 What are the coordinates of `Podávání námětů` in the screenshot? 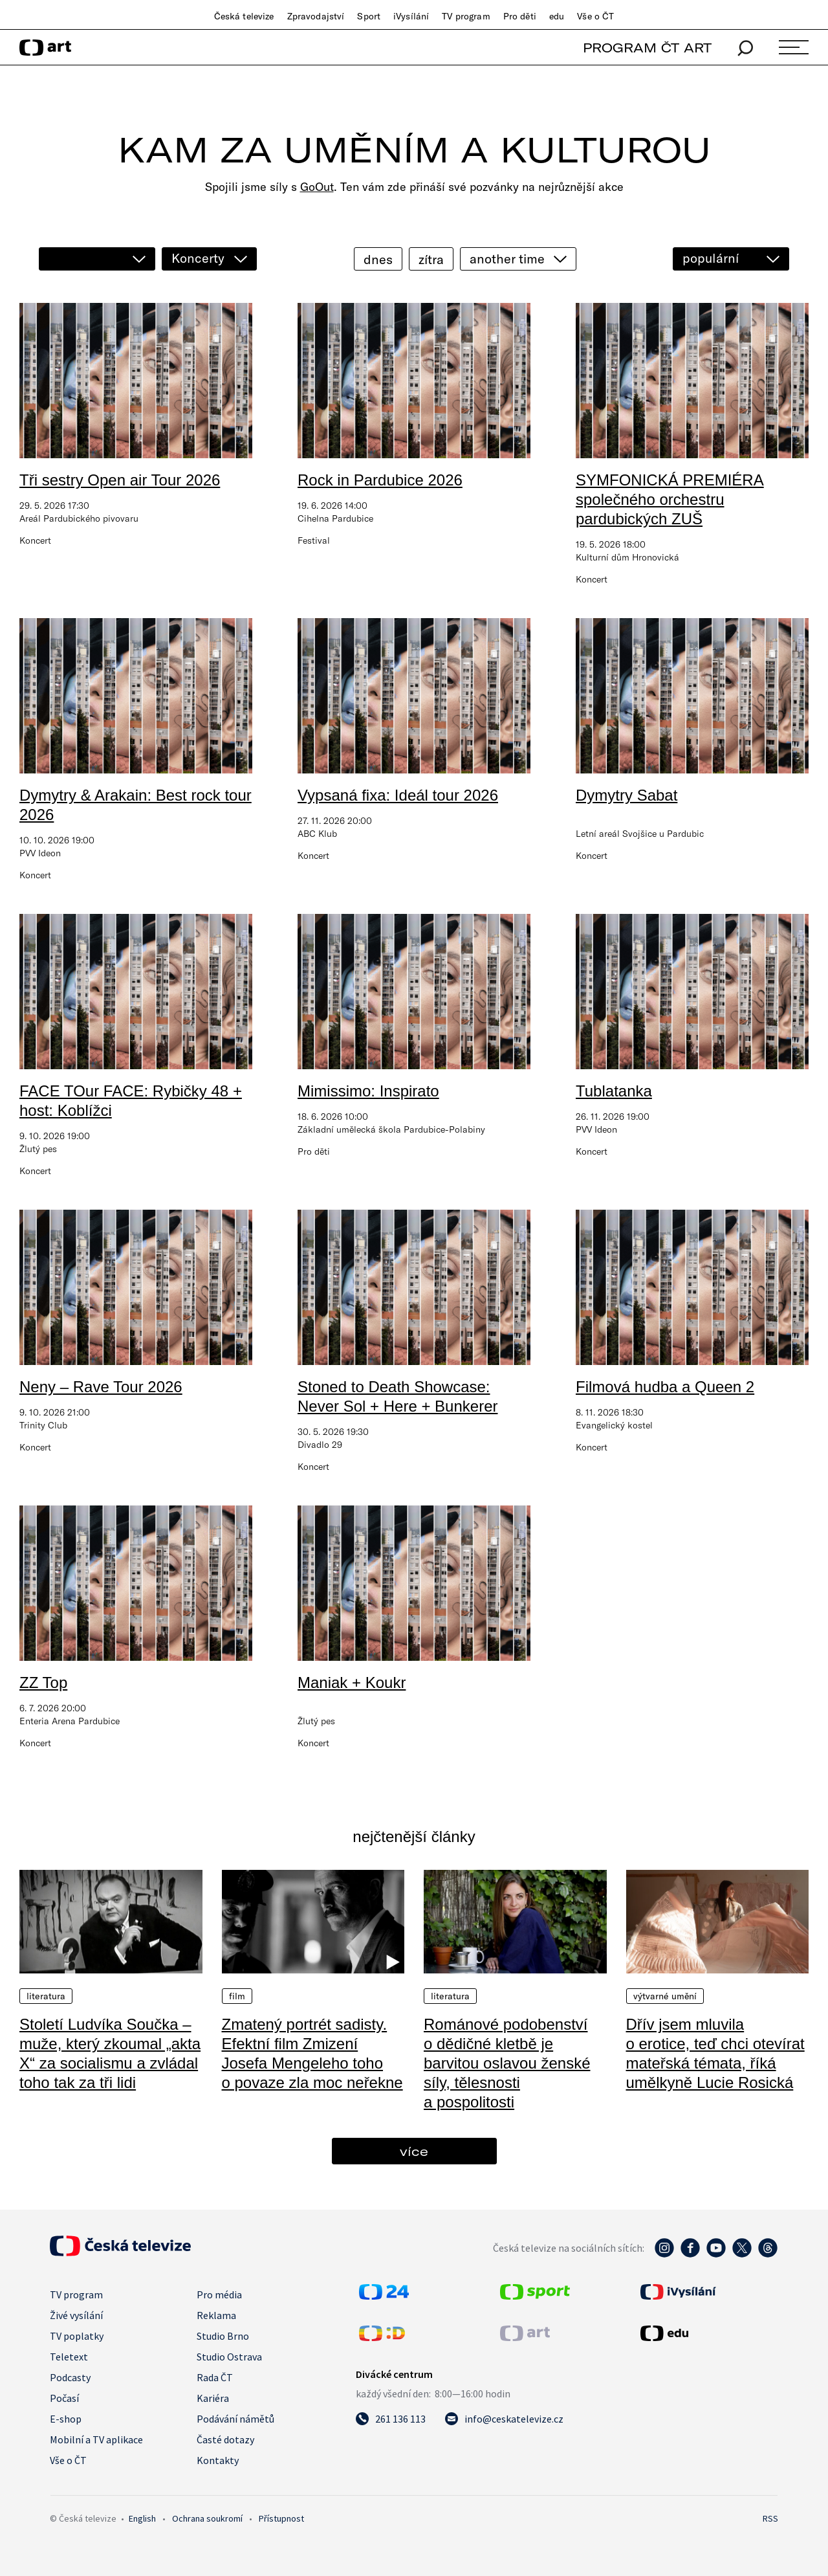 It's located at (235, 2418).